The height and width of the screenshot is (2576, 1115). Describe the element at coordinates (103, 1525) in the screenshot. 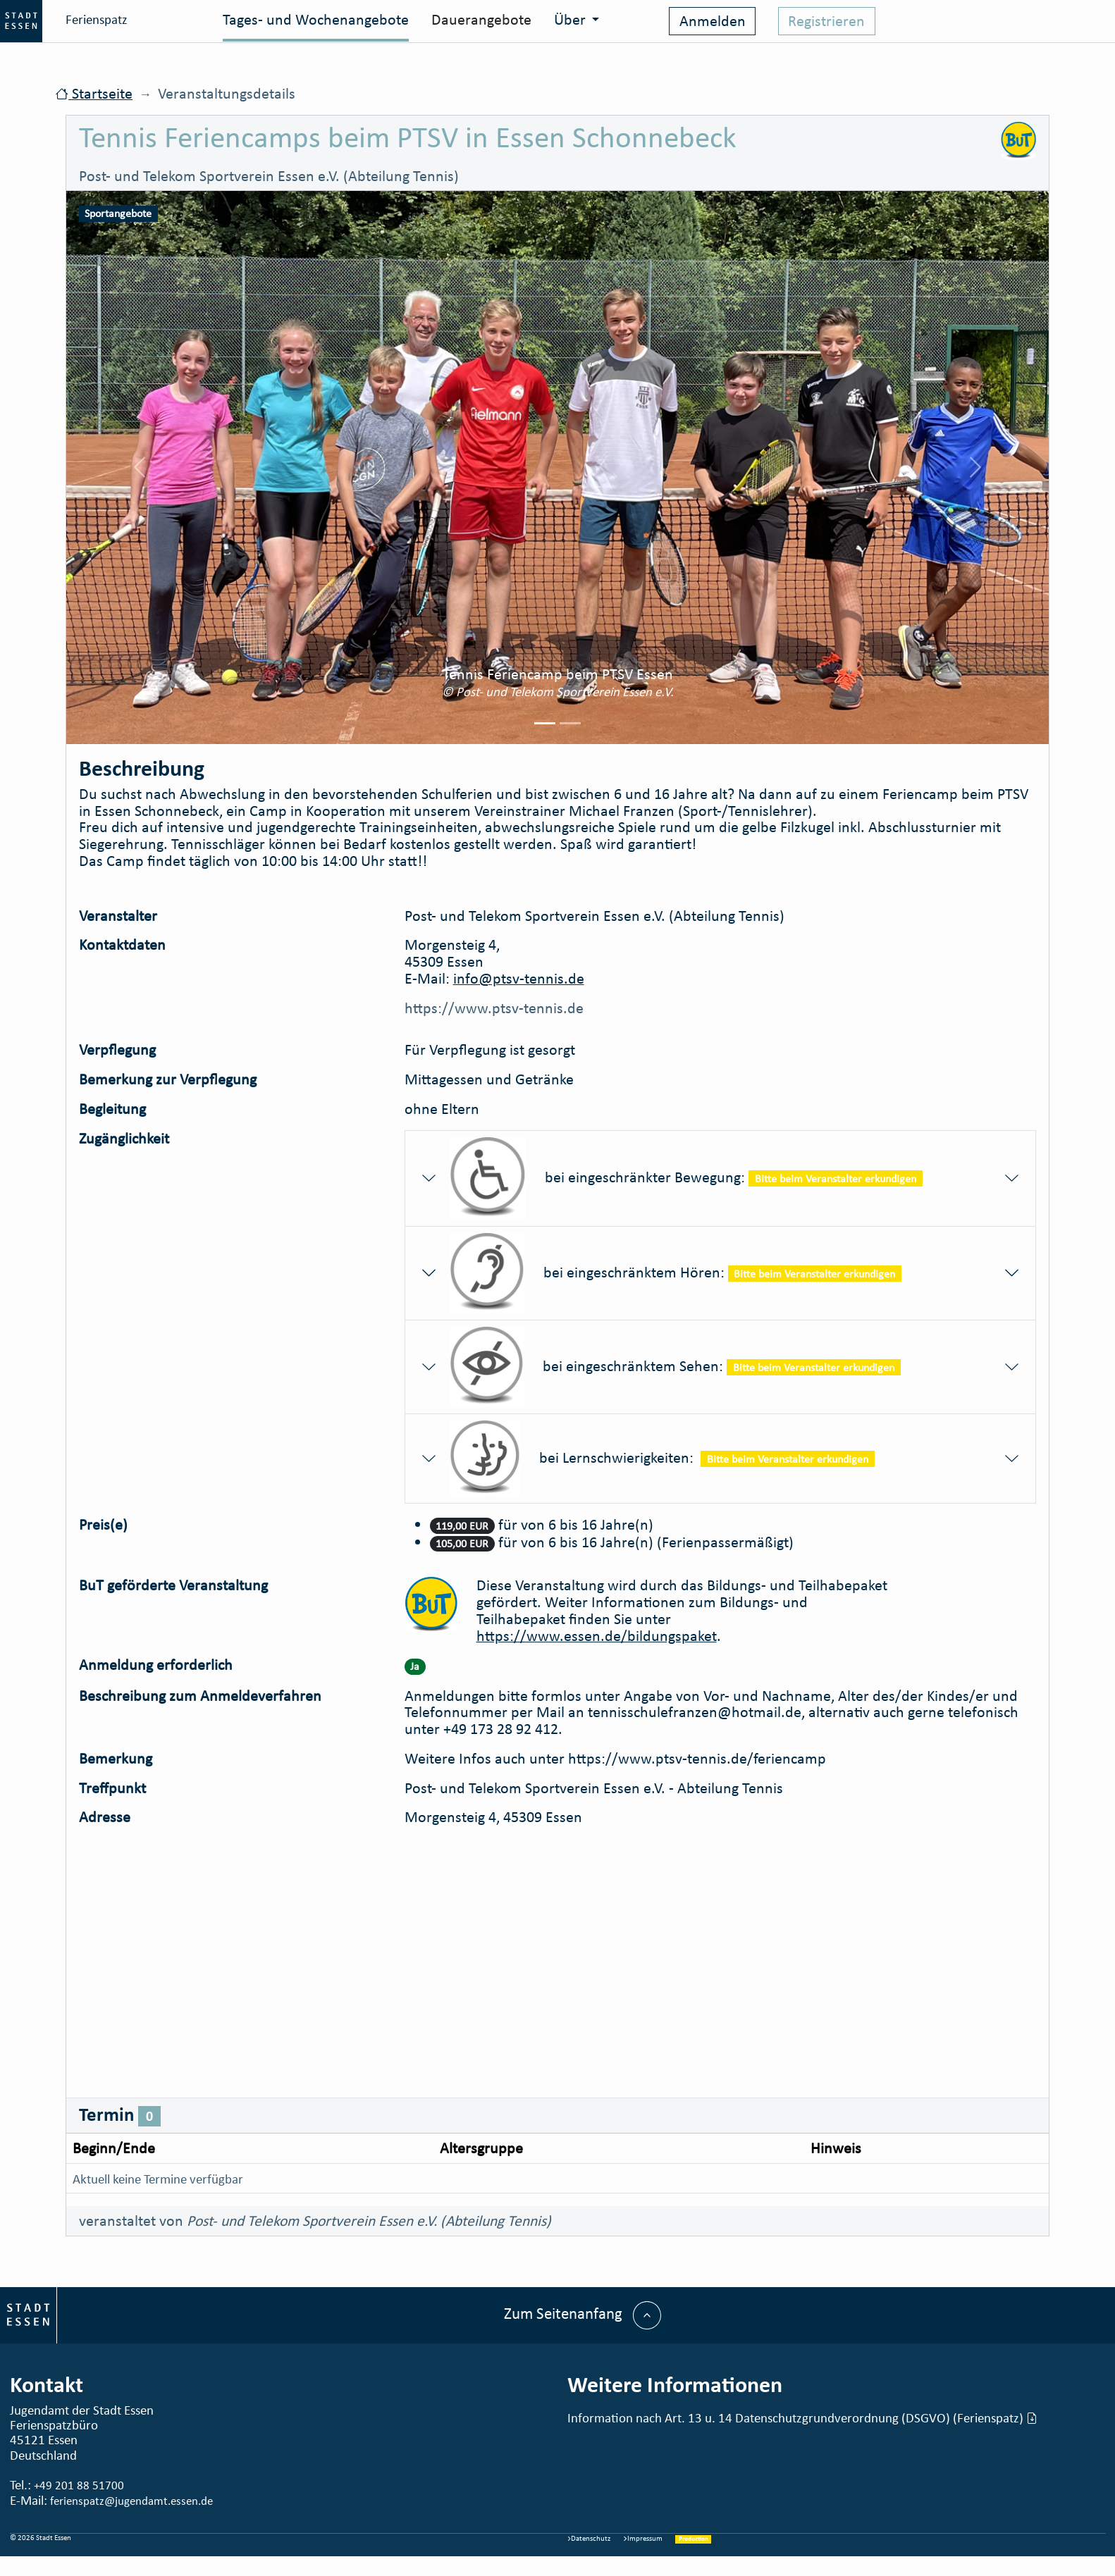

I see `Preis(e)` at that location.